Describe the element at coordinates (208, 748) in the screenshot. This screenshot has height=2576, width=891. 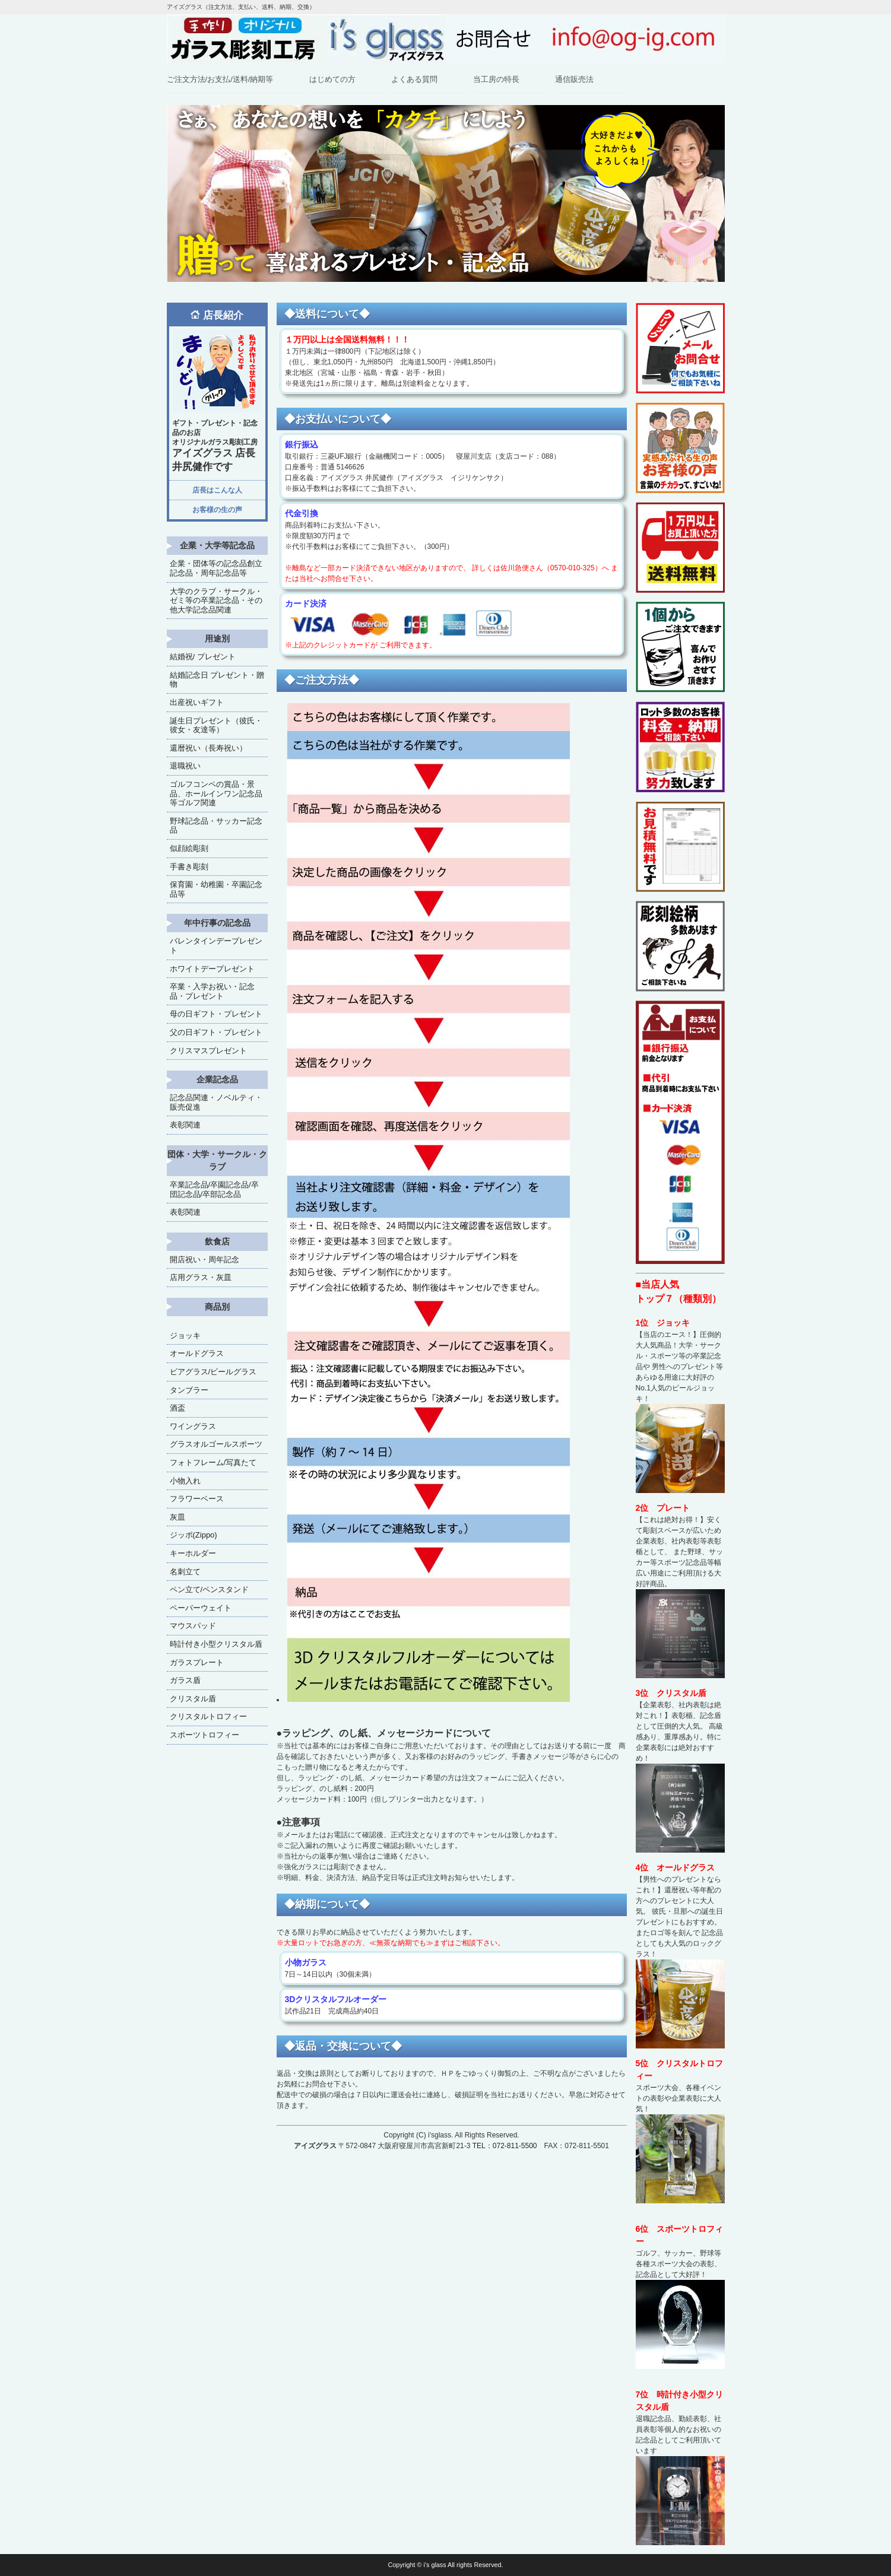
I see `還暦祝い（長寿祝い）` at that location.